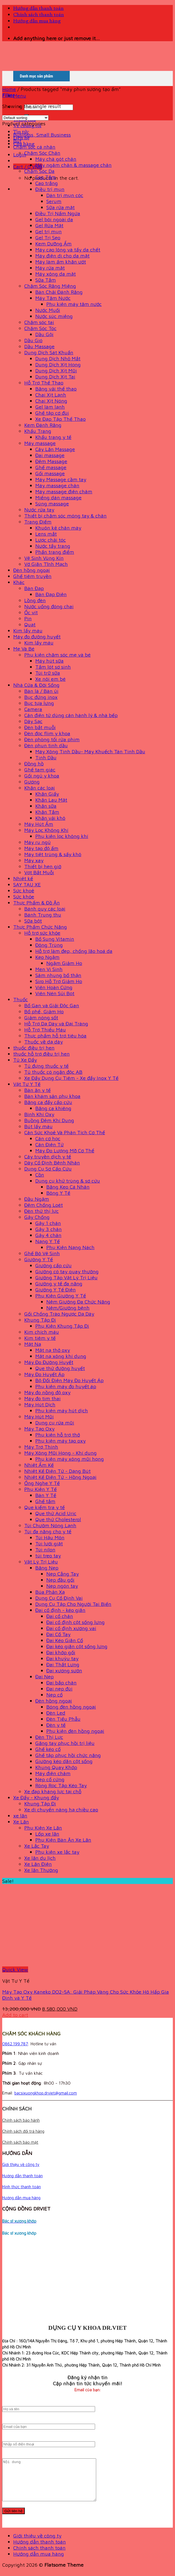 Image resolution: width=175 pixels, height=2576 pixels. Describe the element at coordinates (25, 117) in the screenshot. I see `[Shop order]` at that location.